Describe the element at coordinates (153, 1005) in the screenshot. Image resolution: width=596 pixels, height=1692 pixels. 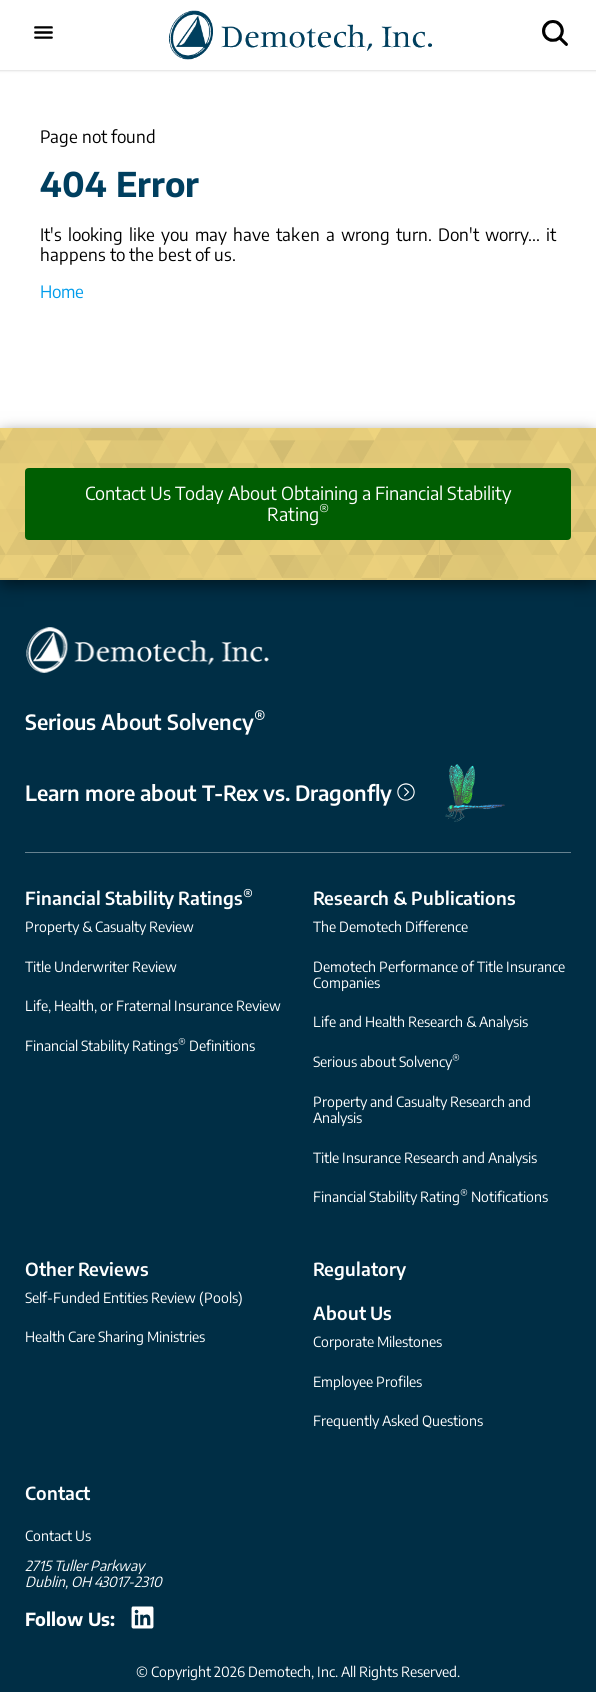
I see `Life, Health, or Fraternal Insurance Review` at that location.